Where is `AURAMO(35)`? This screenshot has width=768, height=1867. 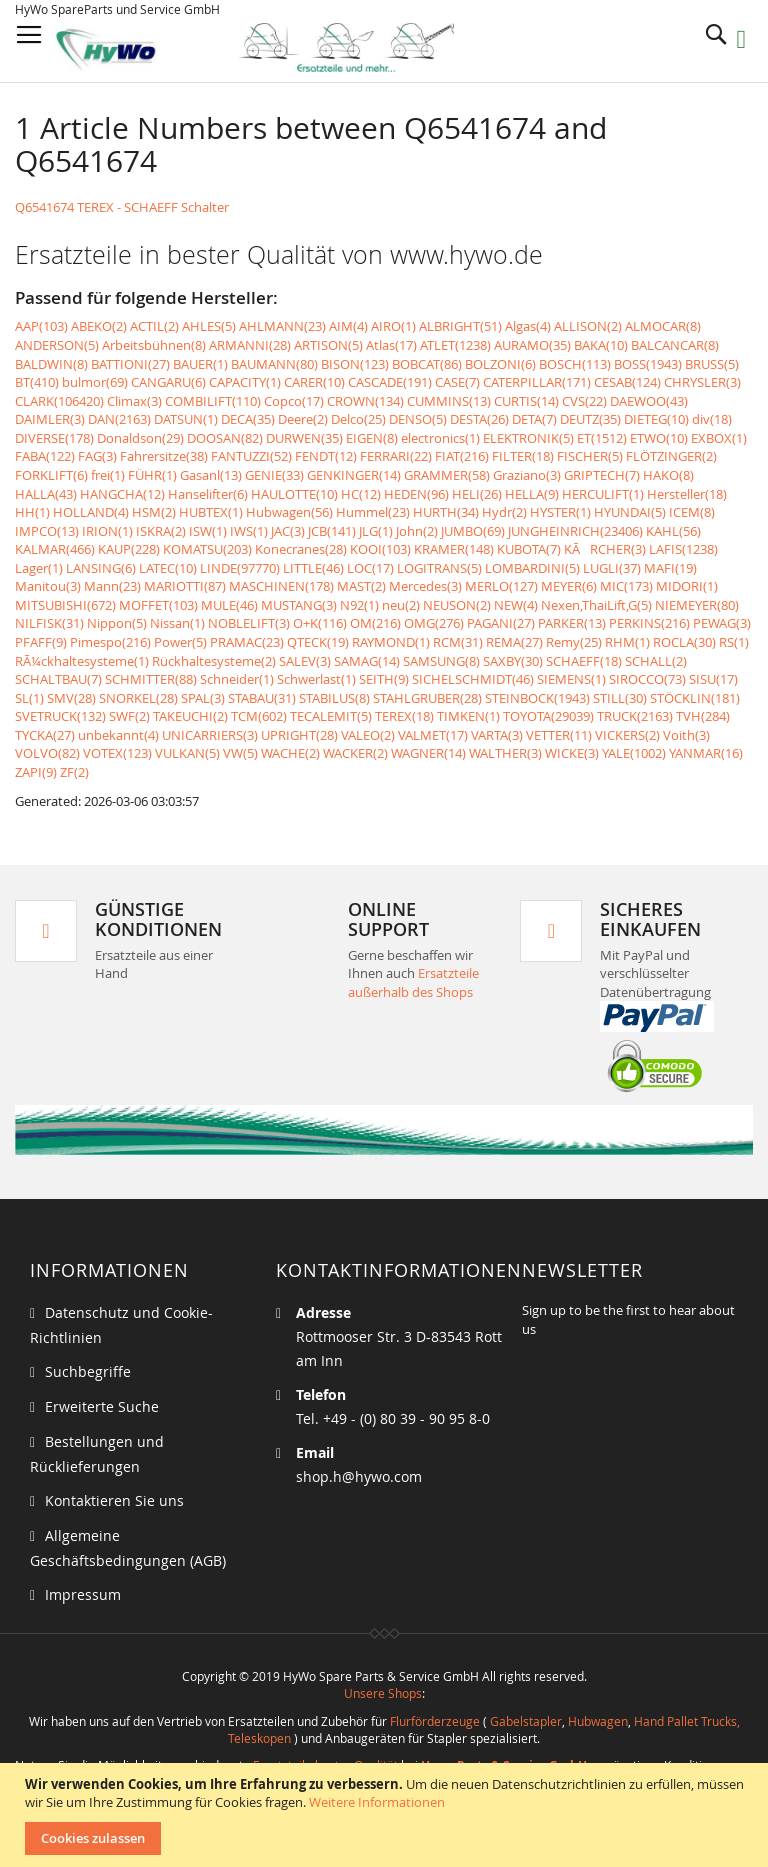
AURAMO(35) is located at coordinates (532, 345).